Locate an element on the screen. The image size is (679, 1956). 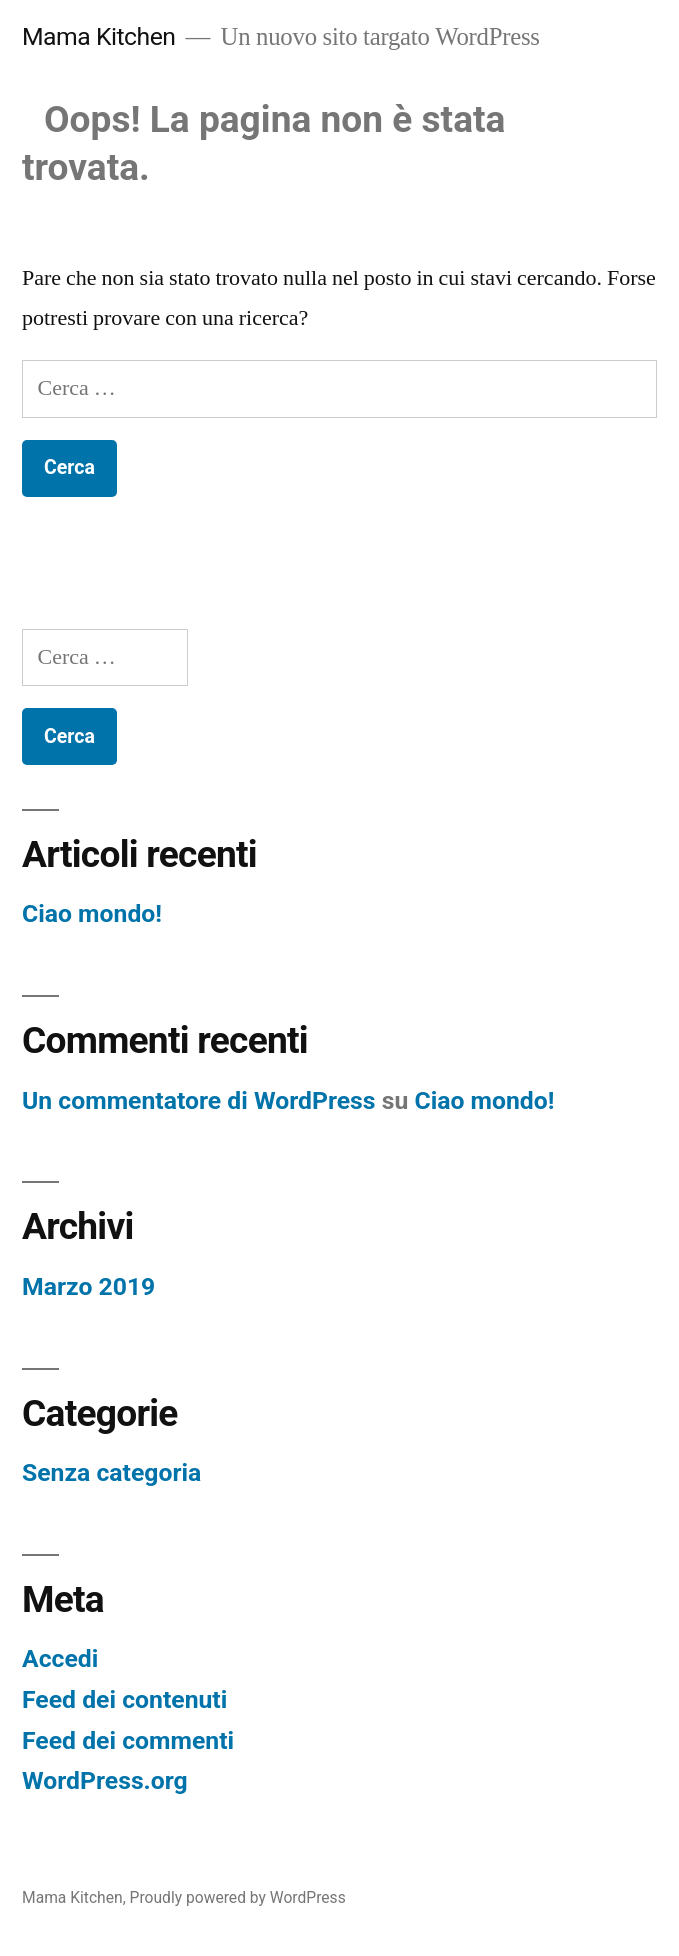
WordPress.org is located at coordinates (105, 1780).